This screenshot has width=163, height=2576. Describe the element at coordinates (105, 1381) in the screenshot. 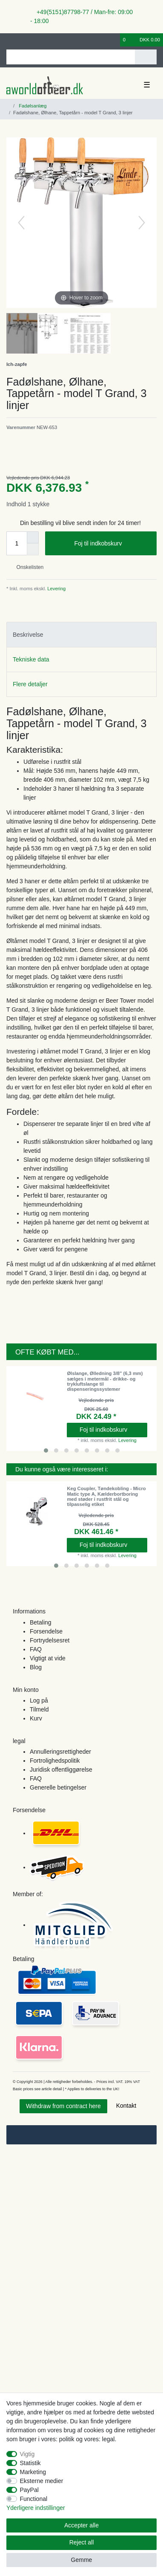

I see `Ølslange, Ølledning 3/8" (6,3 mm) sælges i metermål - drikke- og trykluftslange til dispenseringssystemer` at that location.